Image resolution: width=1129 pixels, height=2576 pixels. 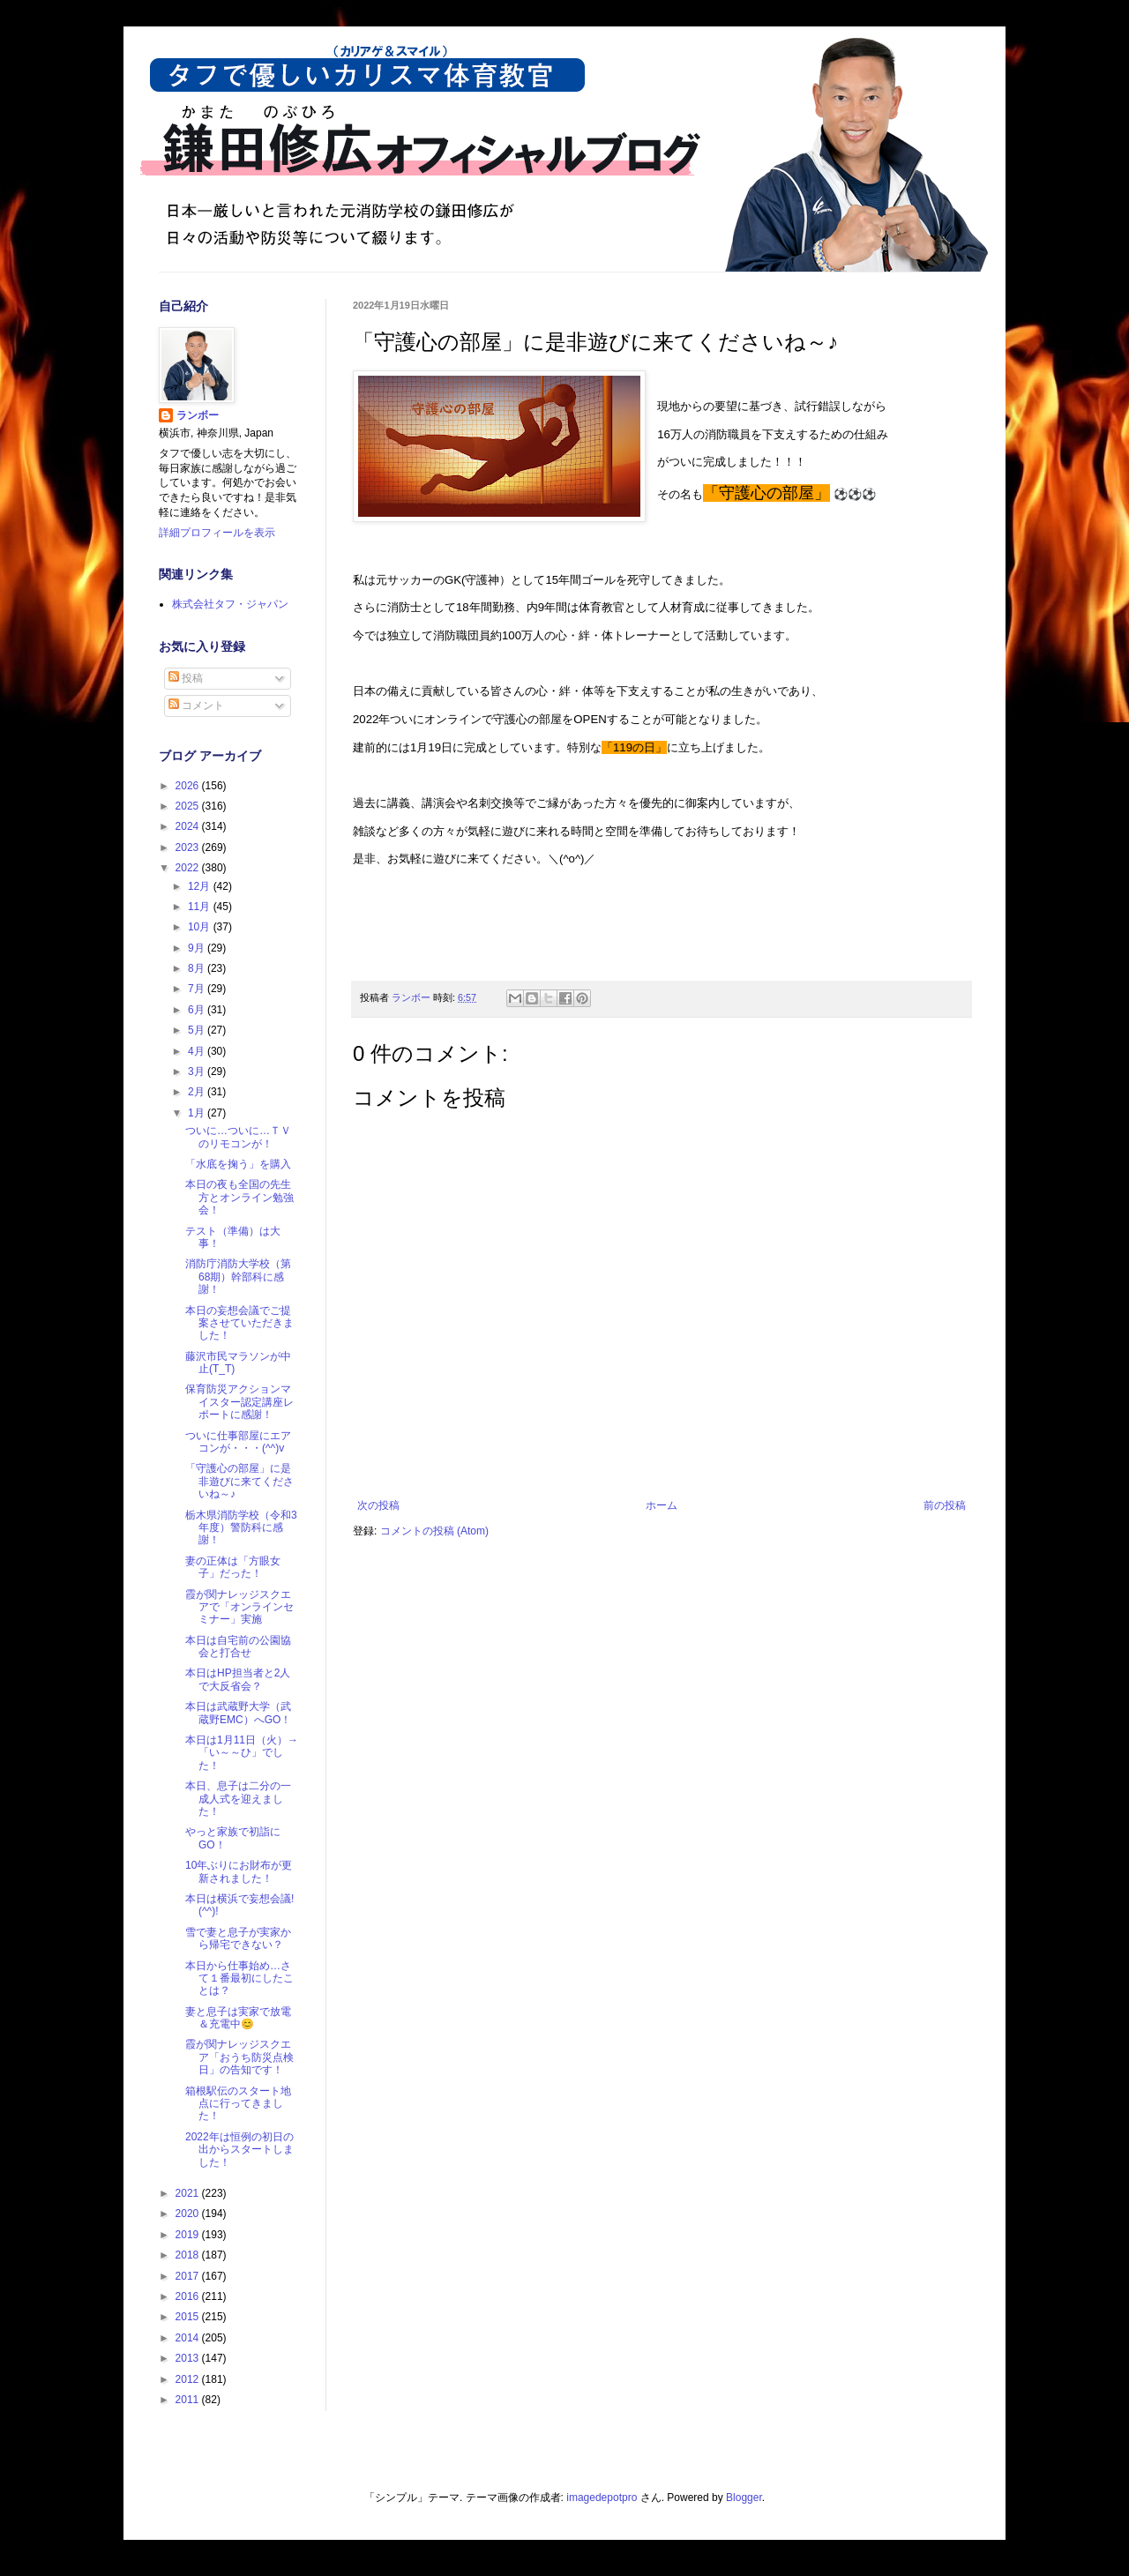 What do you see at coordinates (601, 2497) in the screenshot?
I see `imagedepotpro` at bounding box center [601, 2497].